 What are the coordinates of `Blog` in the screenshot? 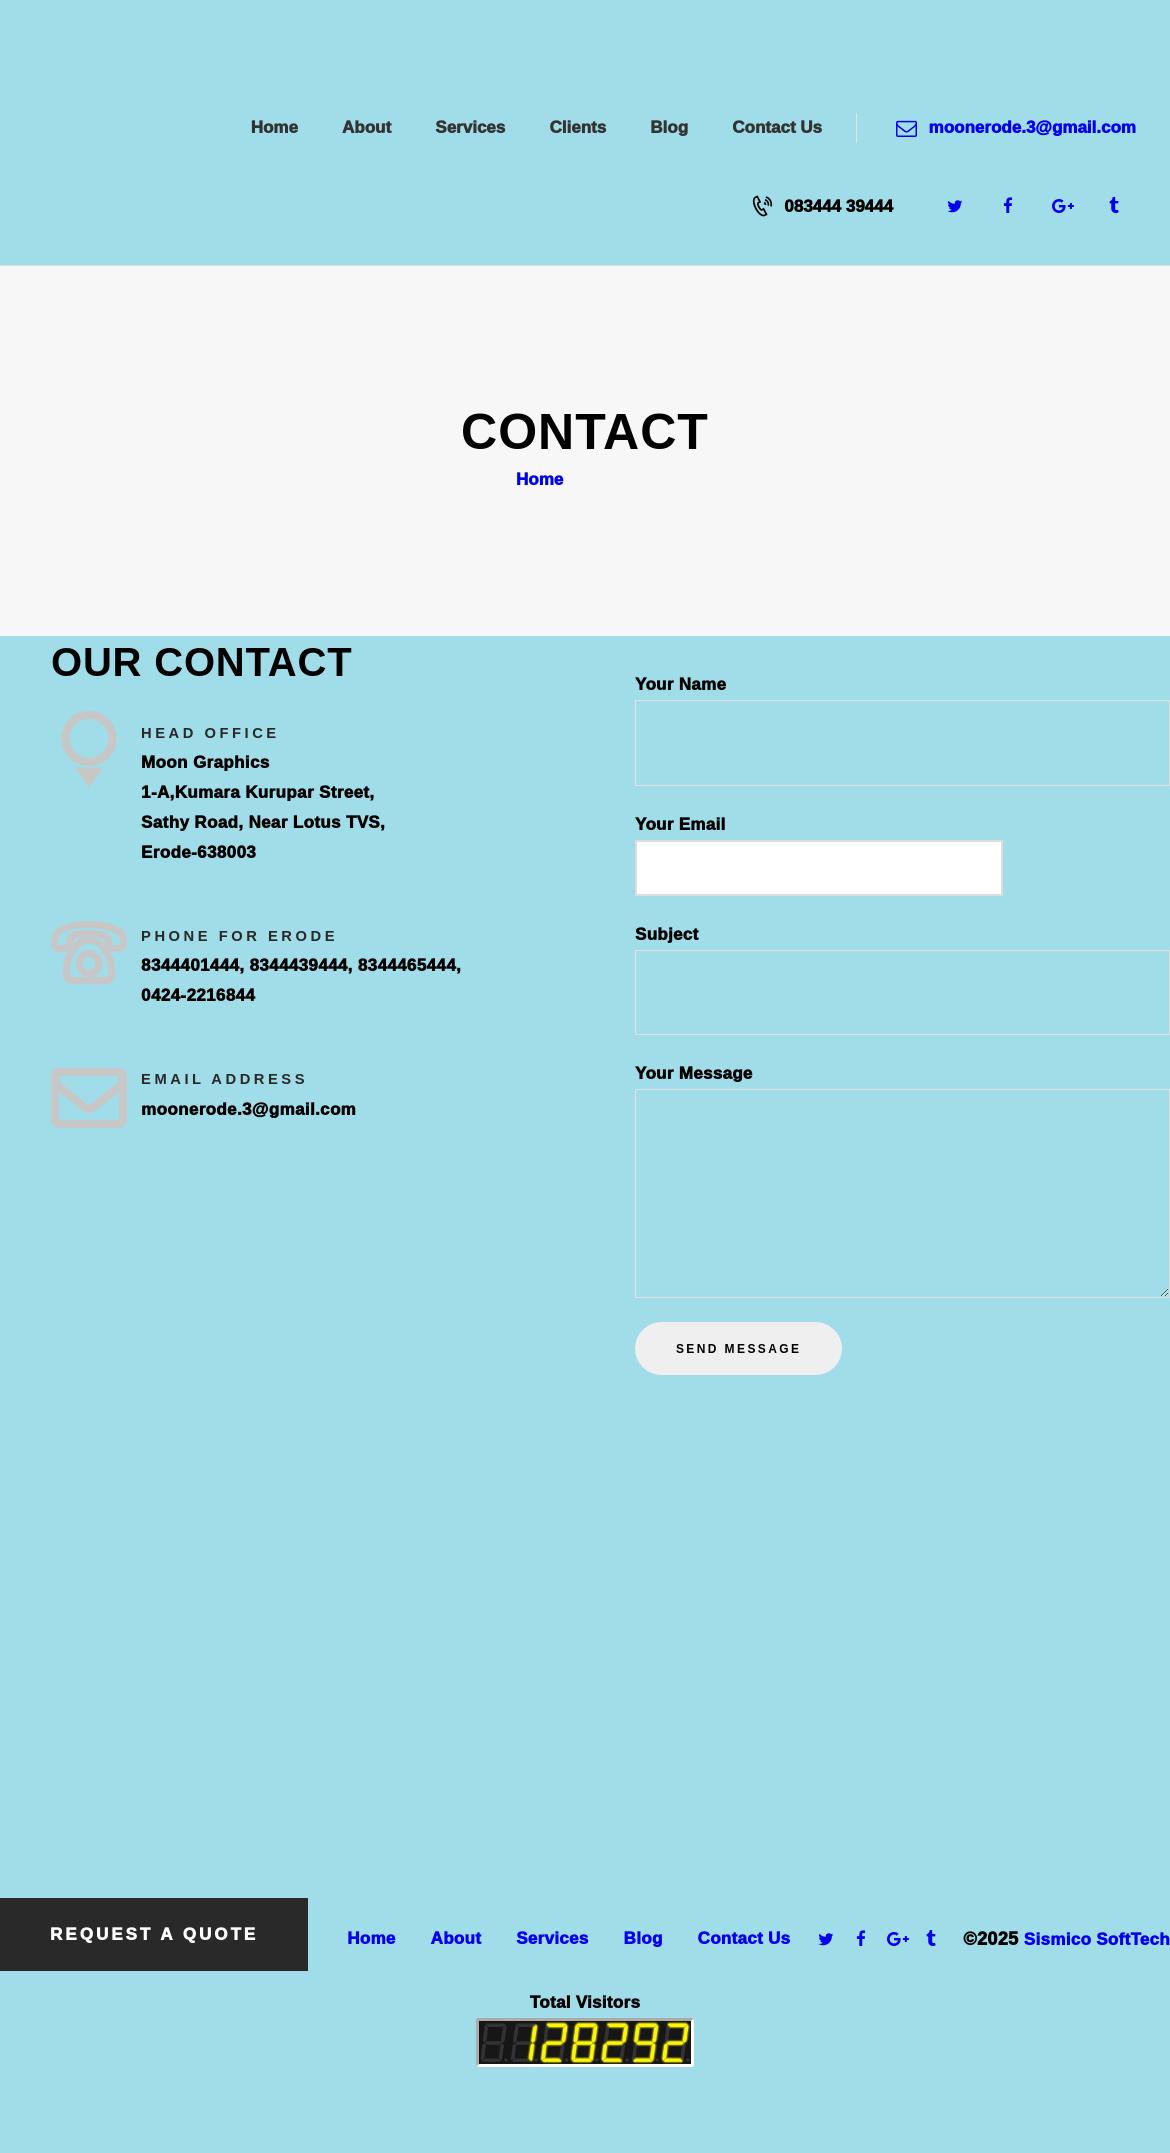 It's located at (643, 1938).